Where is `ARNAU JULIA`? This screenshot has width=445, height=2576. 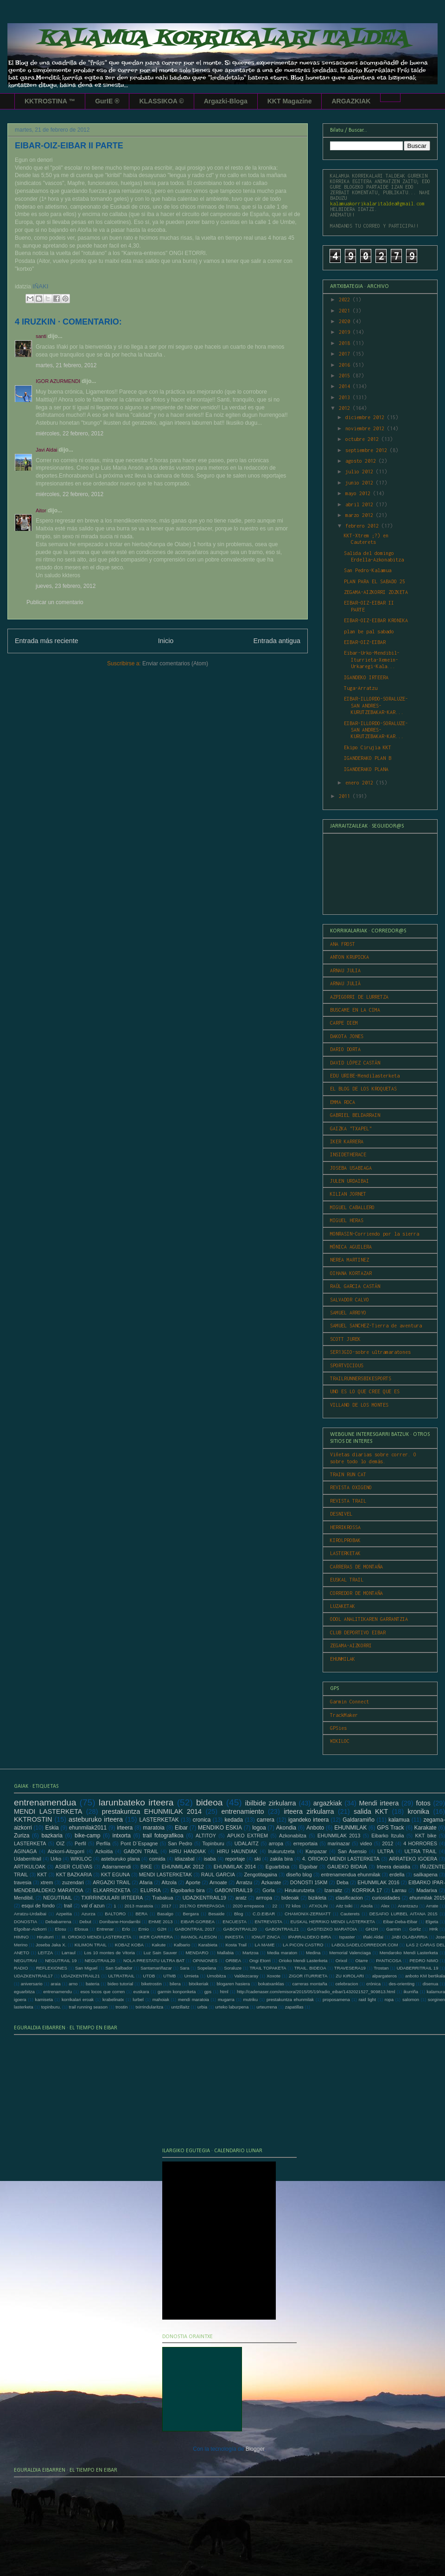 ARNAU JULIA is located at coordinates (345, 970).